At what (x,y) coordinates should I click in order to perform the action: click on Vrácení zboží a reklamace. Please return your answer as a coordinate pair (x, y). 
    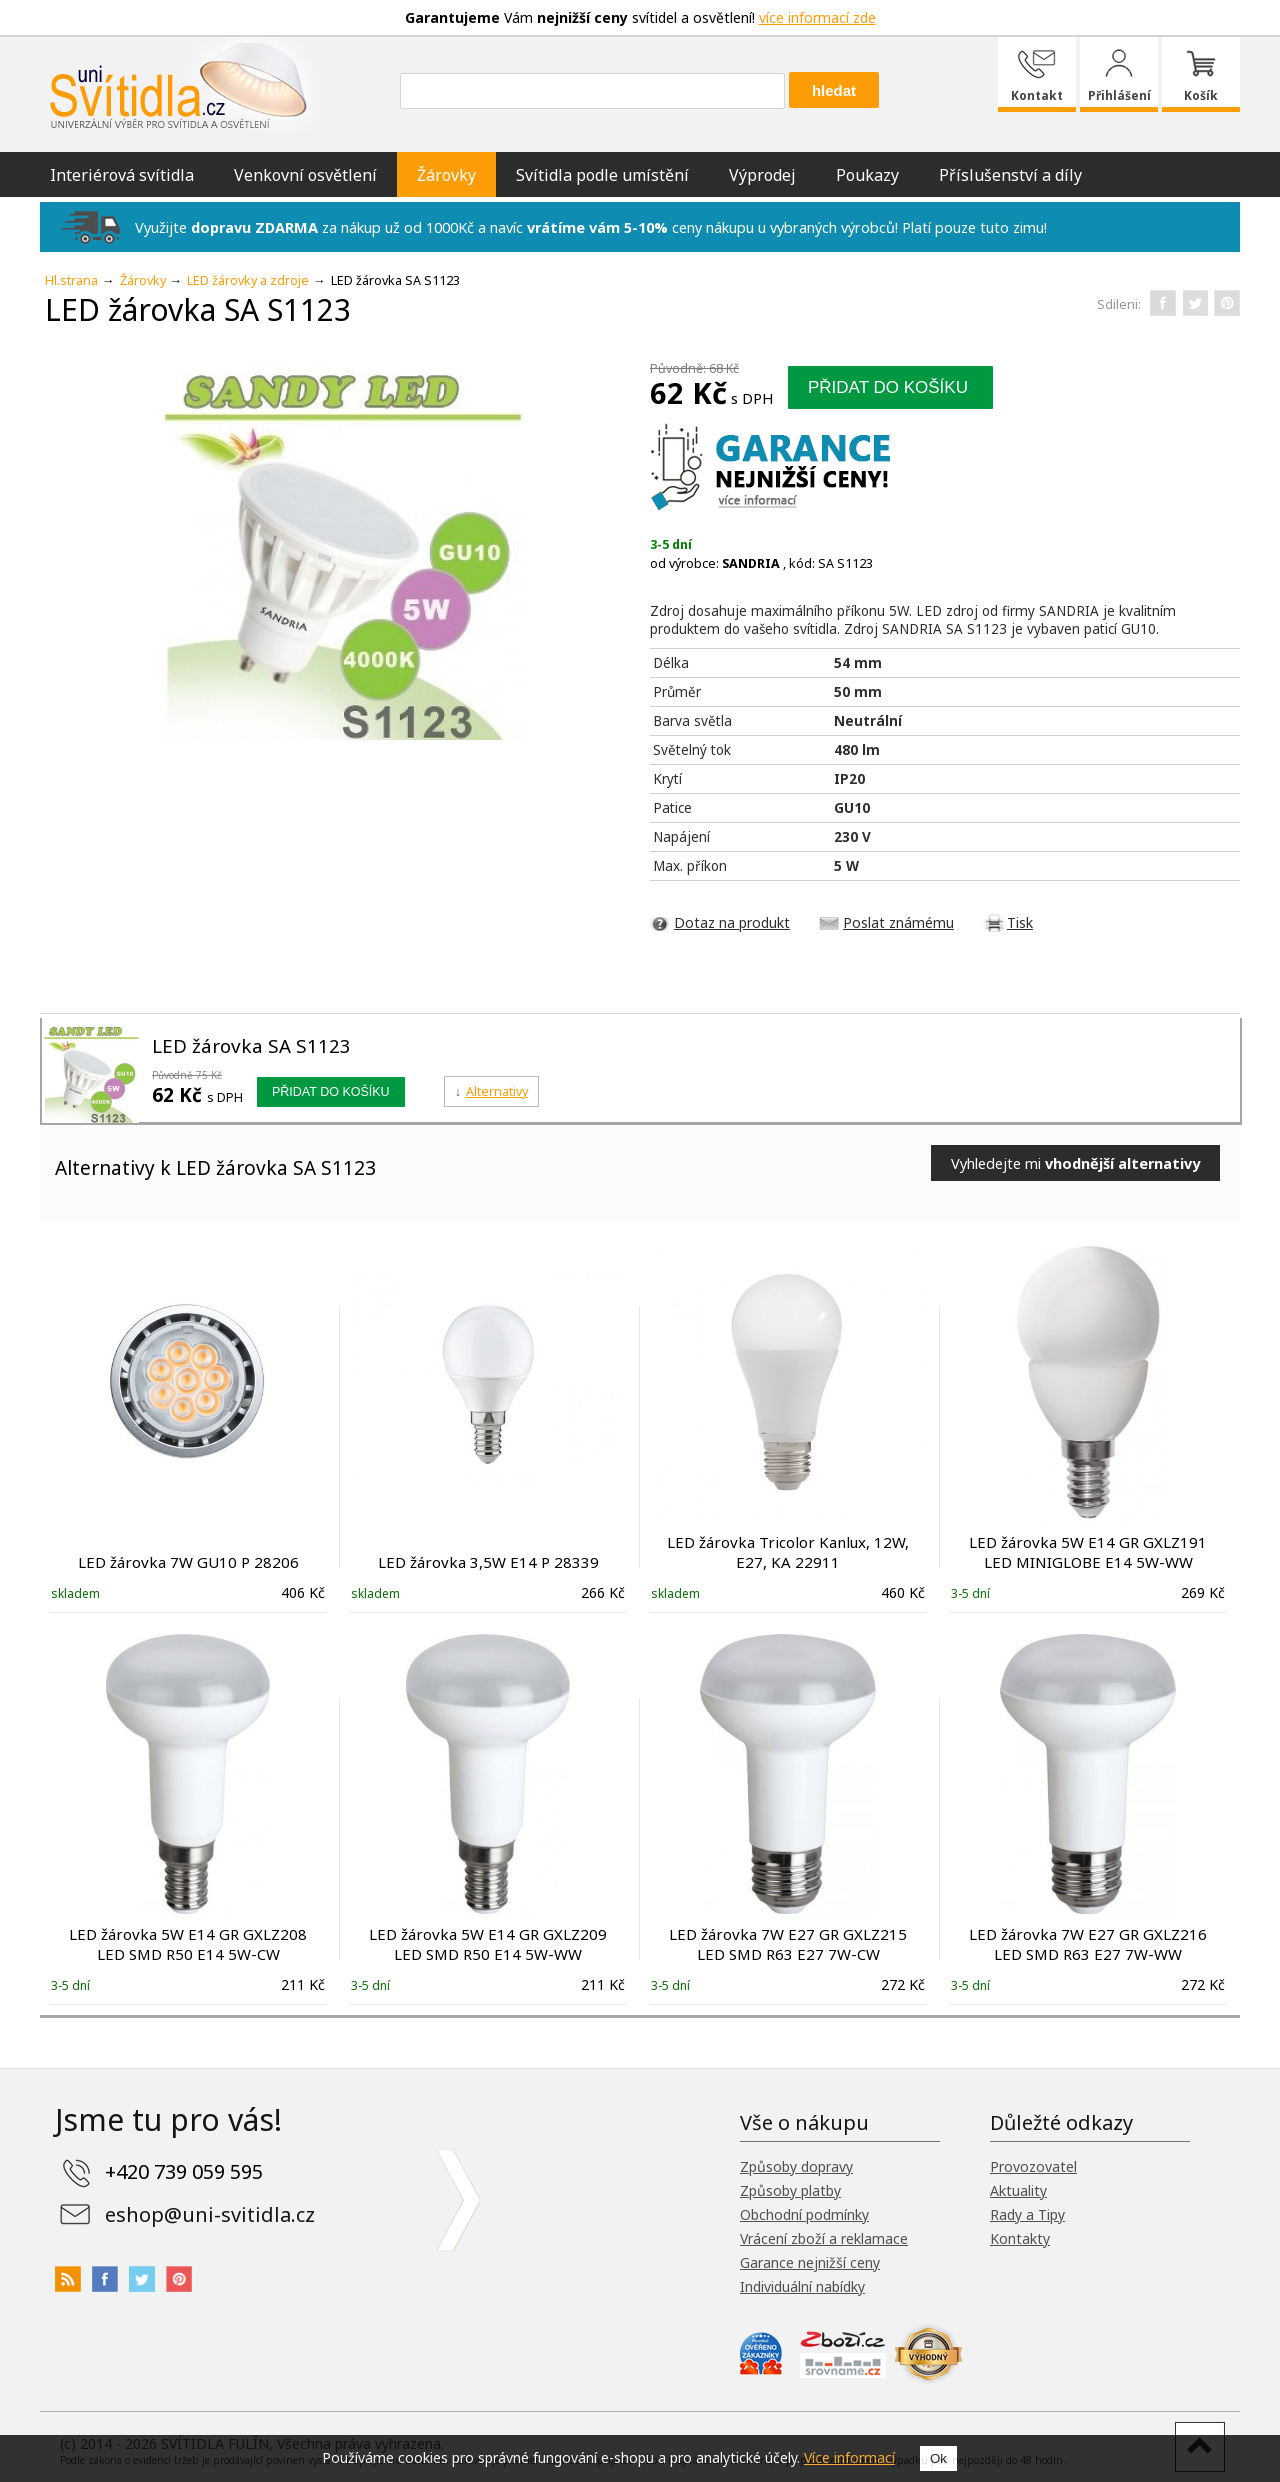
    Looking at the image, I should click on (824, 2238).